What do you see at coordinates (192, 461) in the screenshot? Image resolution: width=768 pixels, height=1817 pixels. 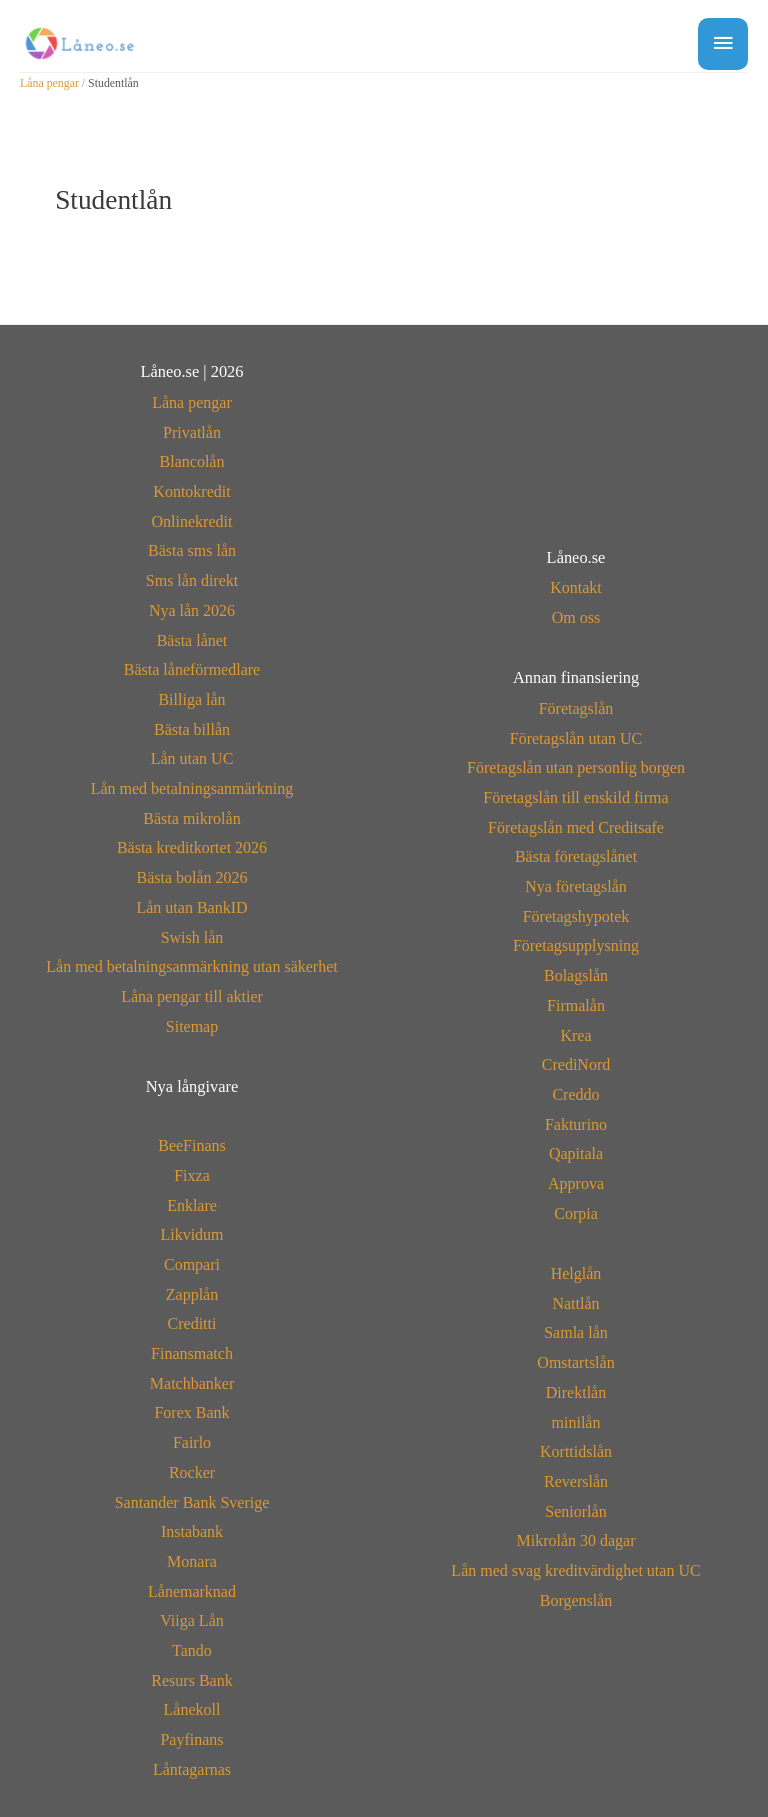 I see `Blancolån` at bounding box center [192, 461].